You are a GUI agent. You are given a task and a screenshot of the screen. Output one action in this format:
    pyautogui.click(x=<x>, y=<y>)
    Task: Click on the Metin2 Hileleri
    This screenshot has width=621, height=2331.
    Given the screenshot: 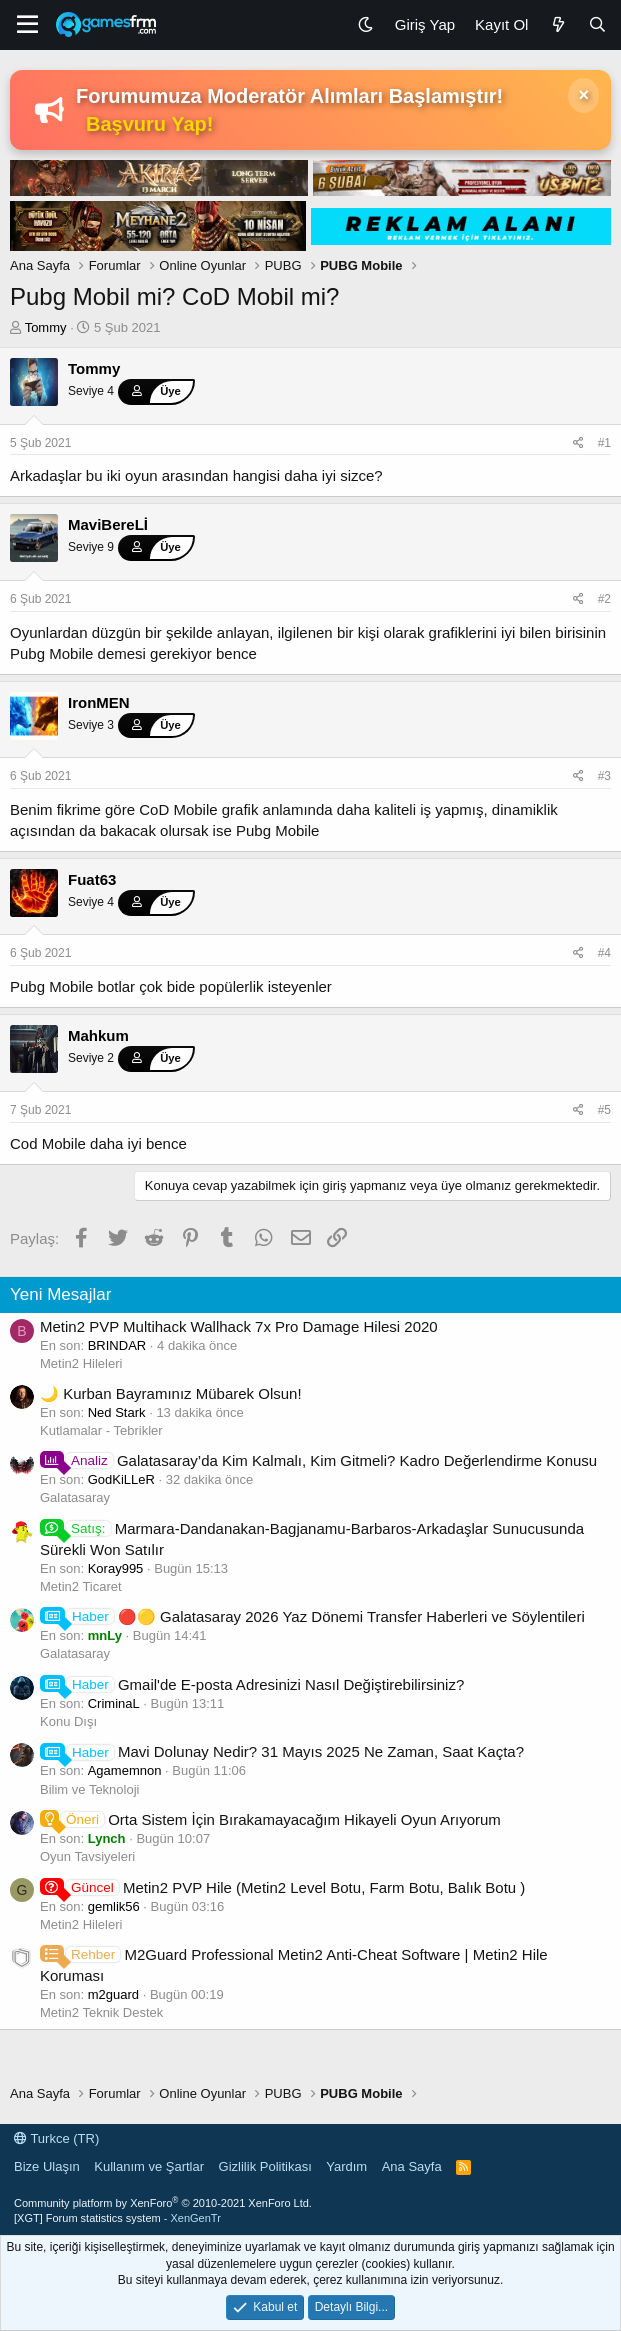 What is the action you would take?
    pyautogui.click(x=81, y=1363)
    